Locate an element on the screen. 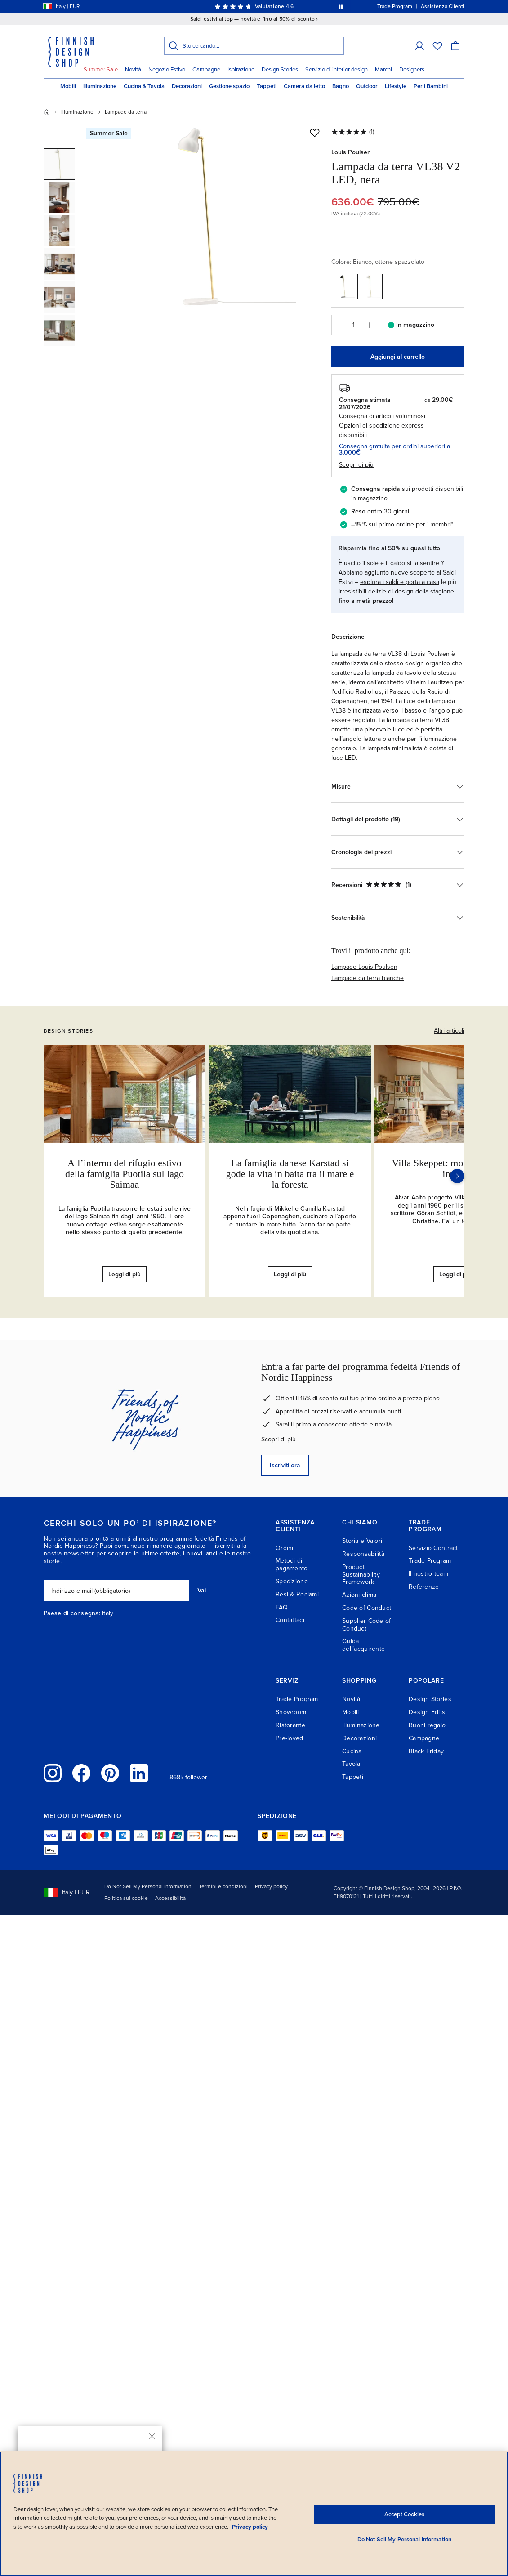 Image resolution: width=508 pixels, height=2576 pixels. Politica sui cookie is located at coordinates (126, 1898).